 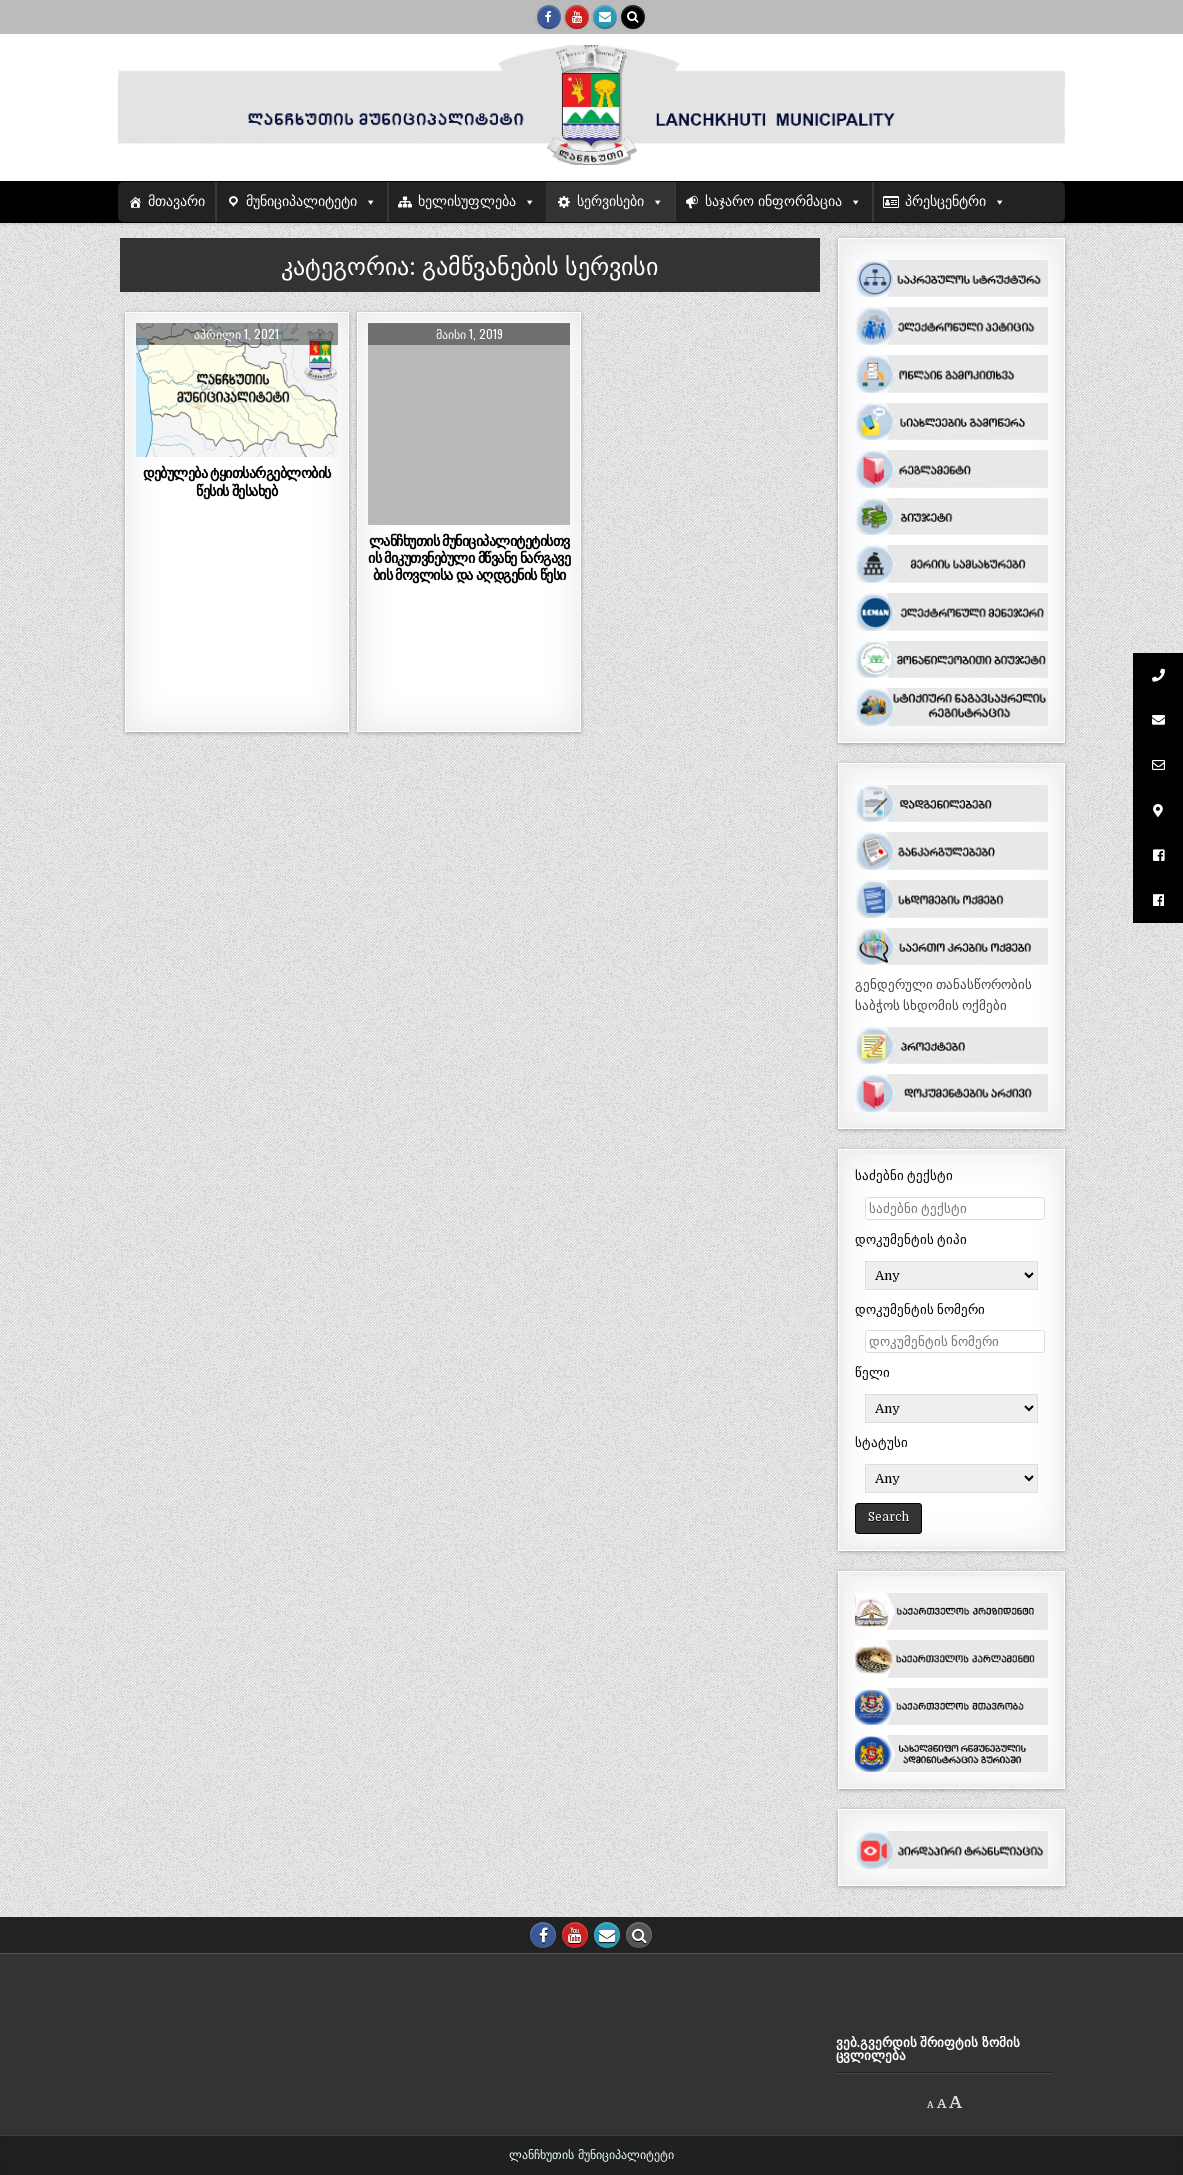 I want to click on პრესცენტრი, so click(x=945, y=201).